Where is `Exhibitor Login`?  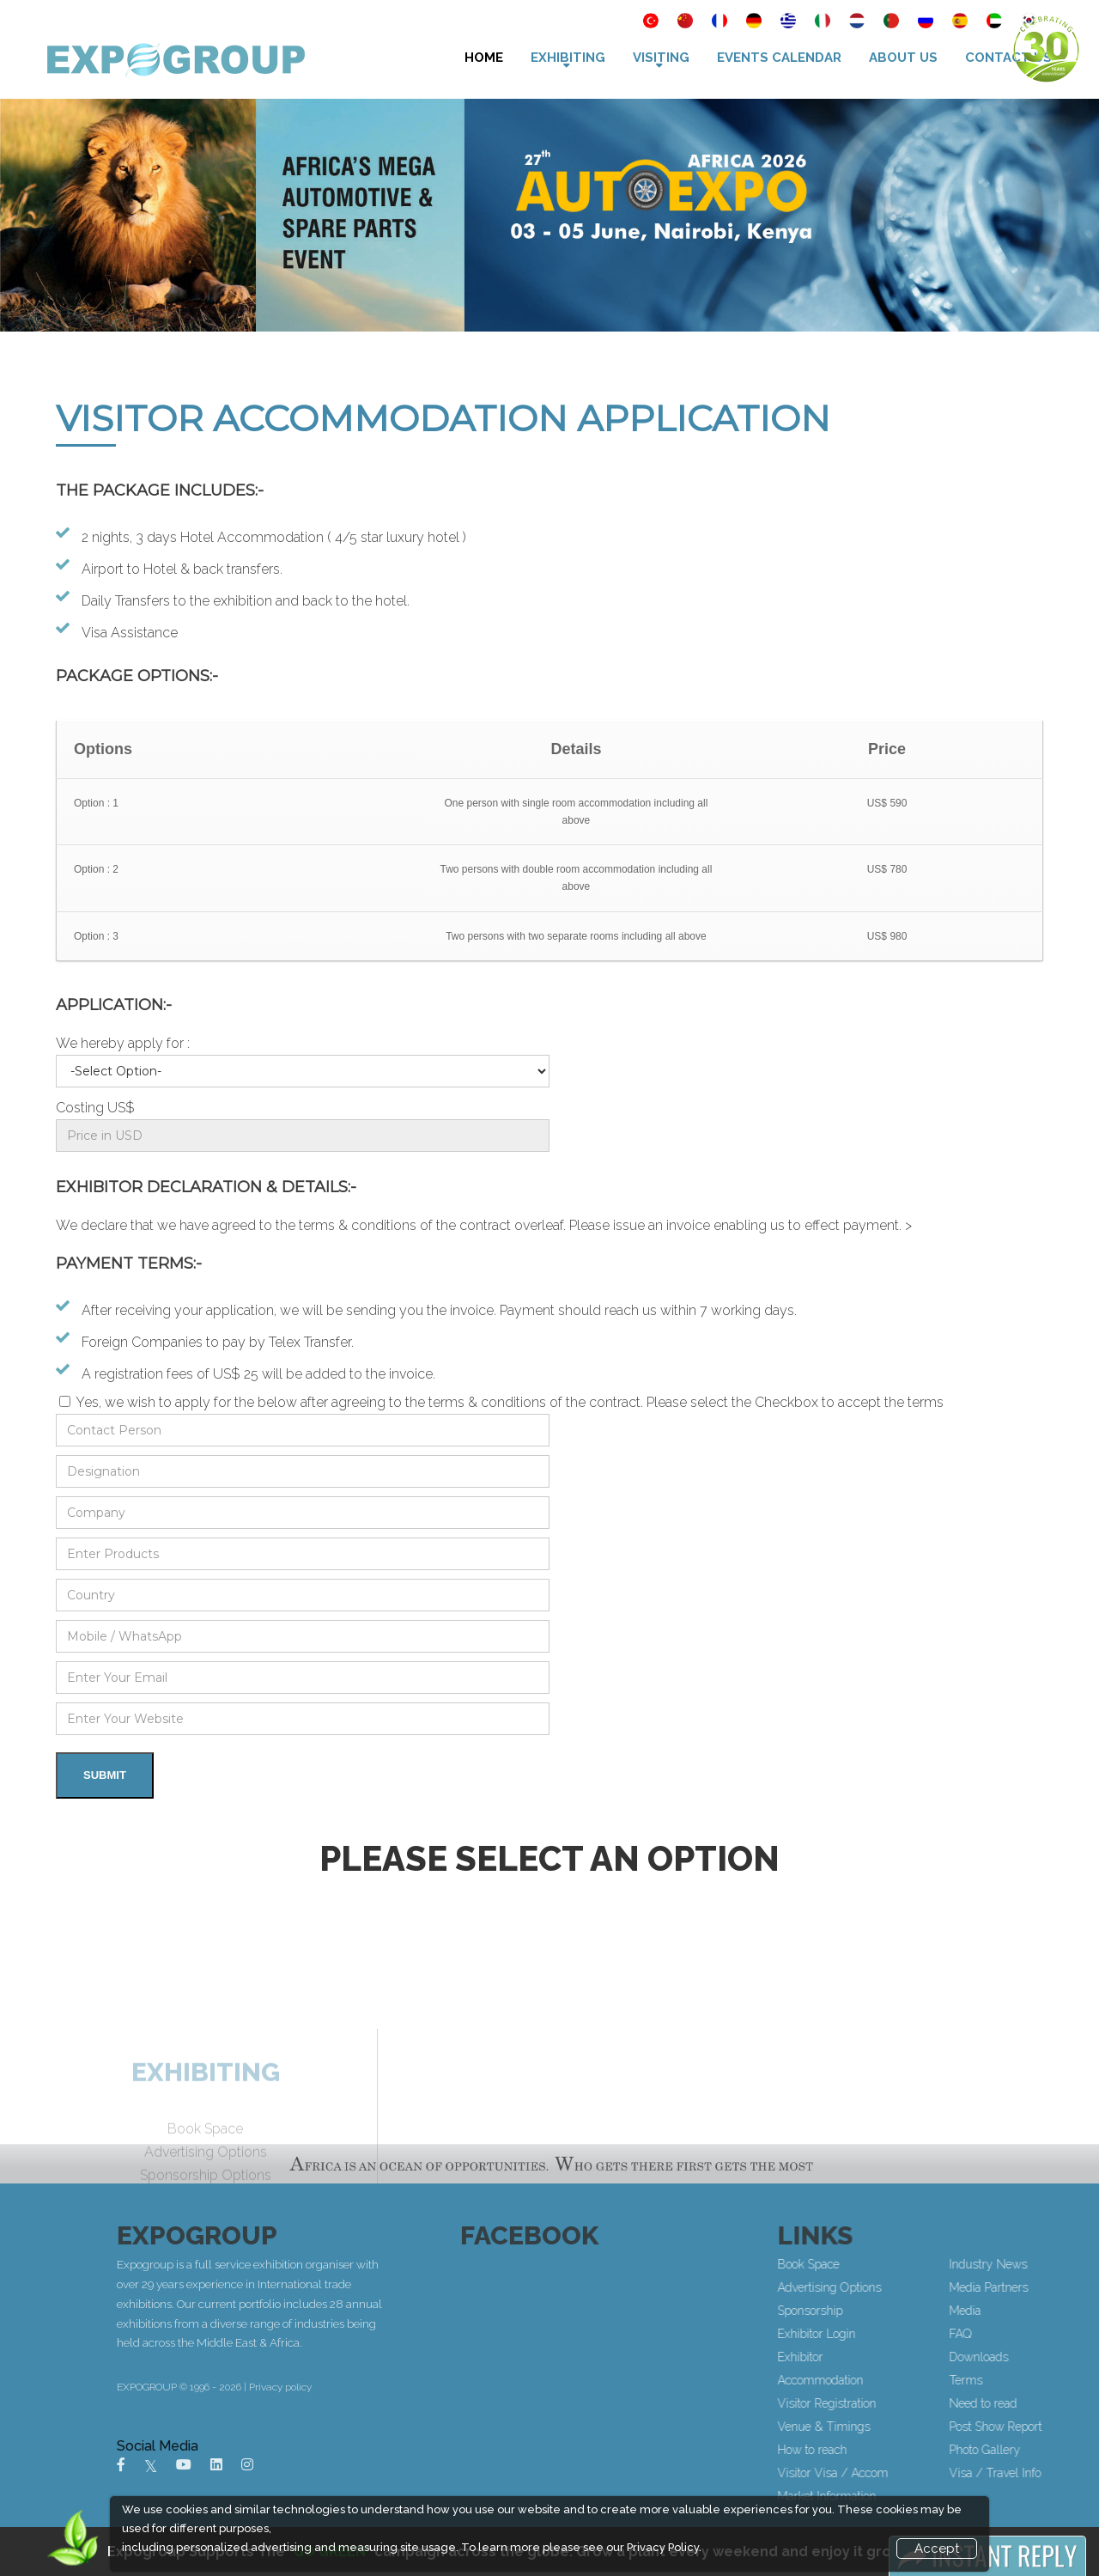
Exhibitor Login is located at coordinates (911, 2334).